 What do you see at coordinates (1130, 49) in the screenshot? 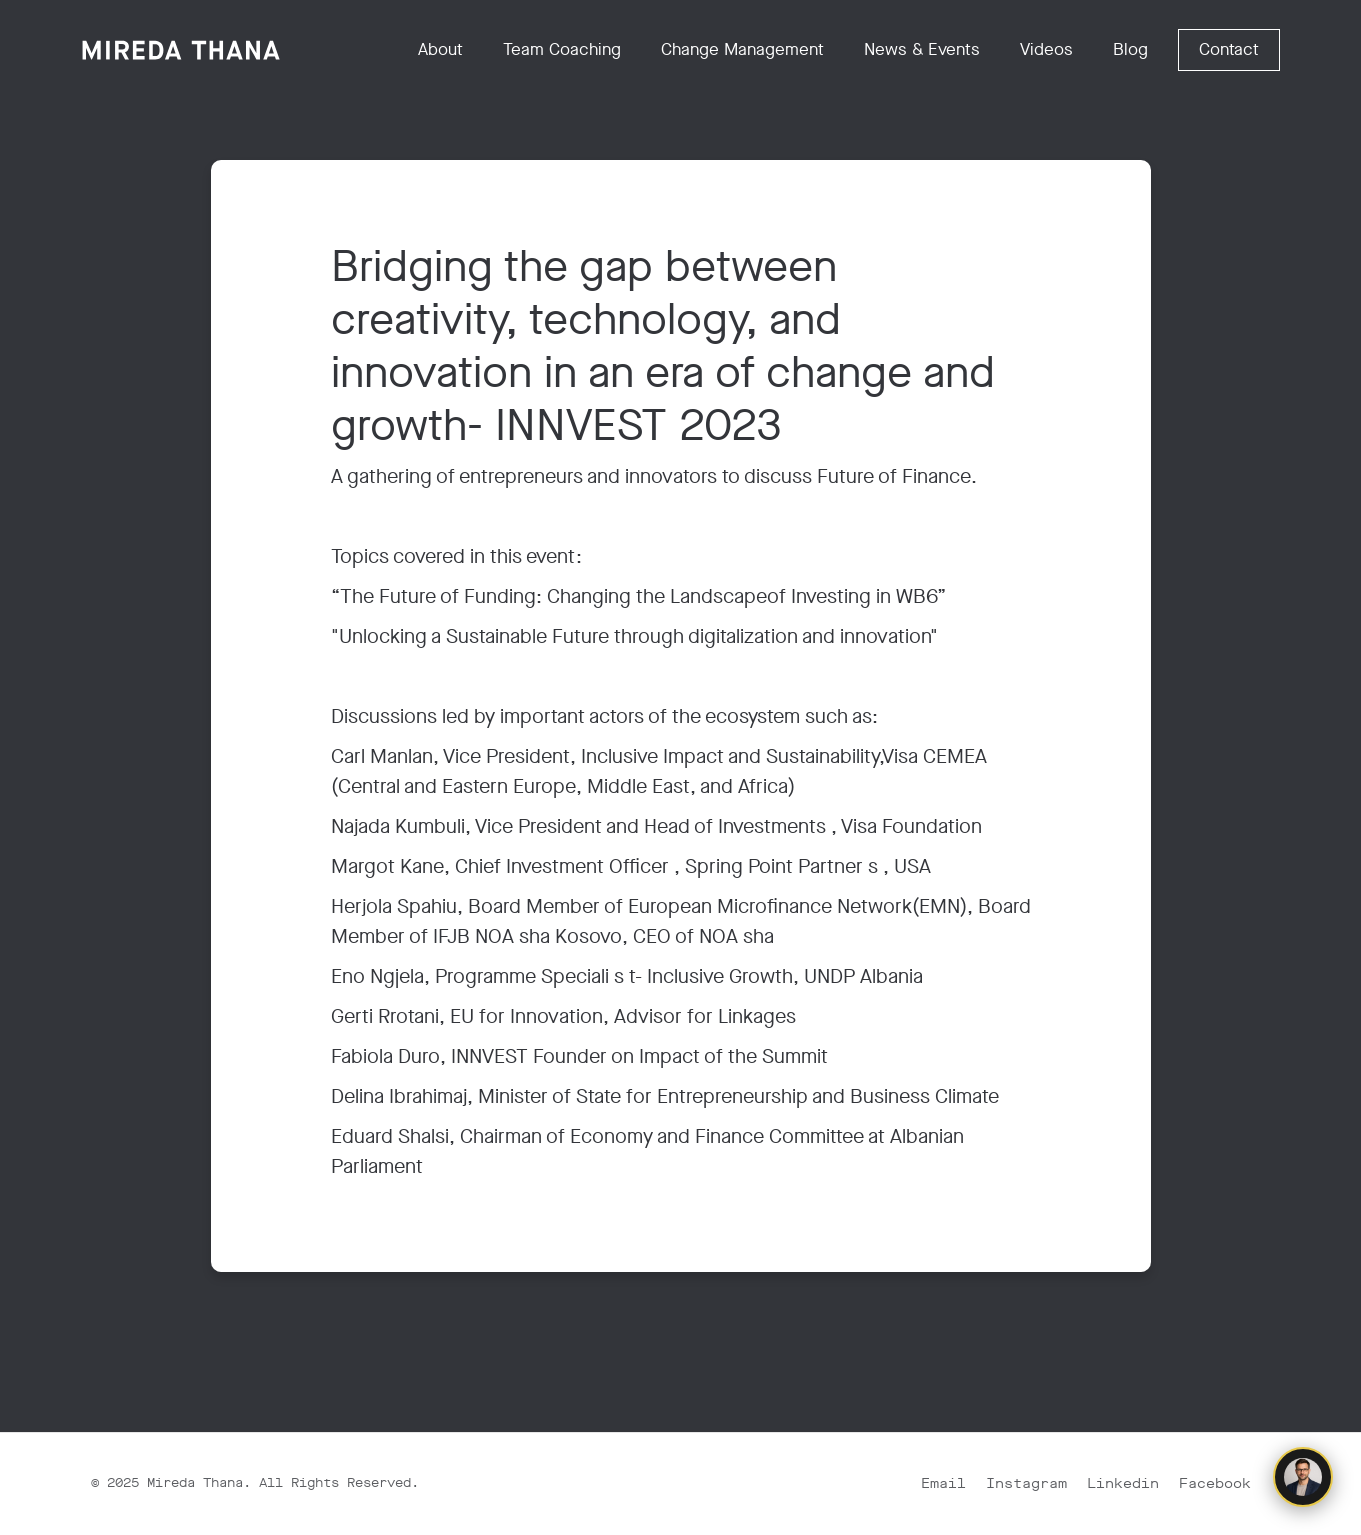
I see `Blog` at bounding box center [1130, 49].